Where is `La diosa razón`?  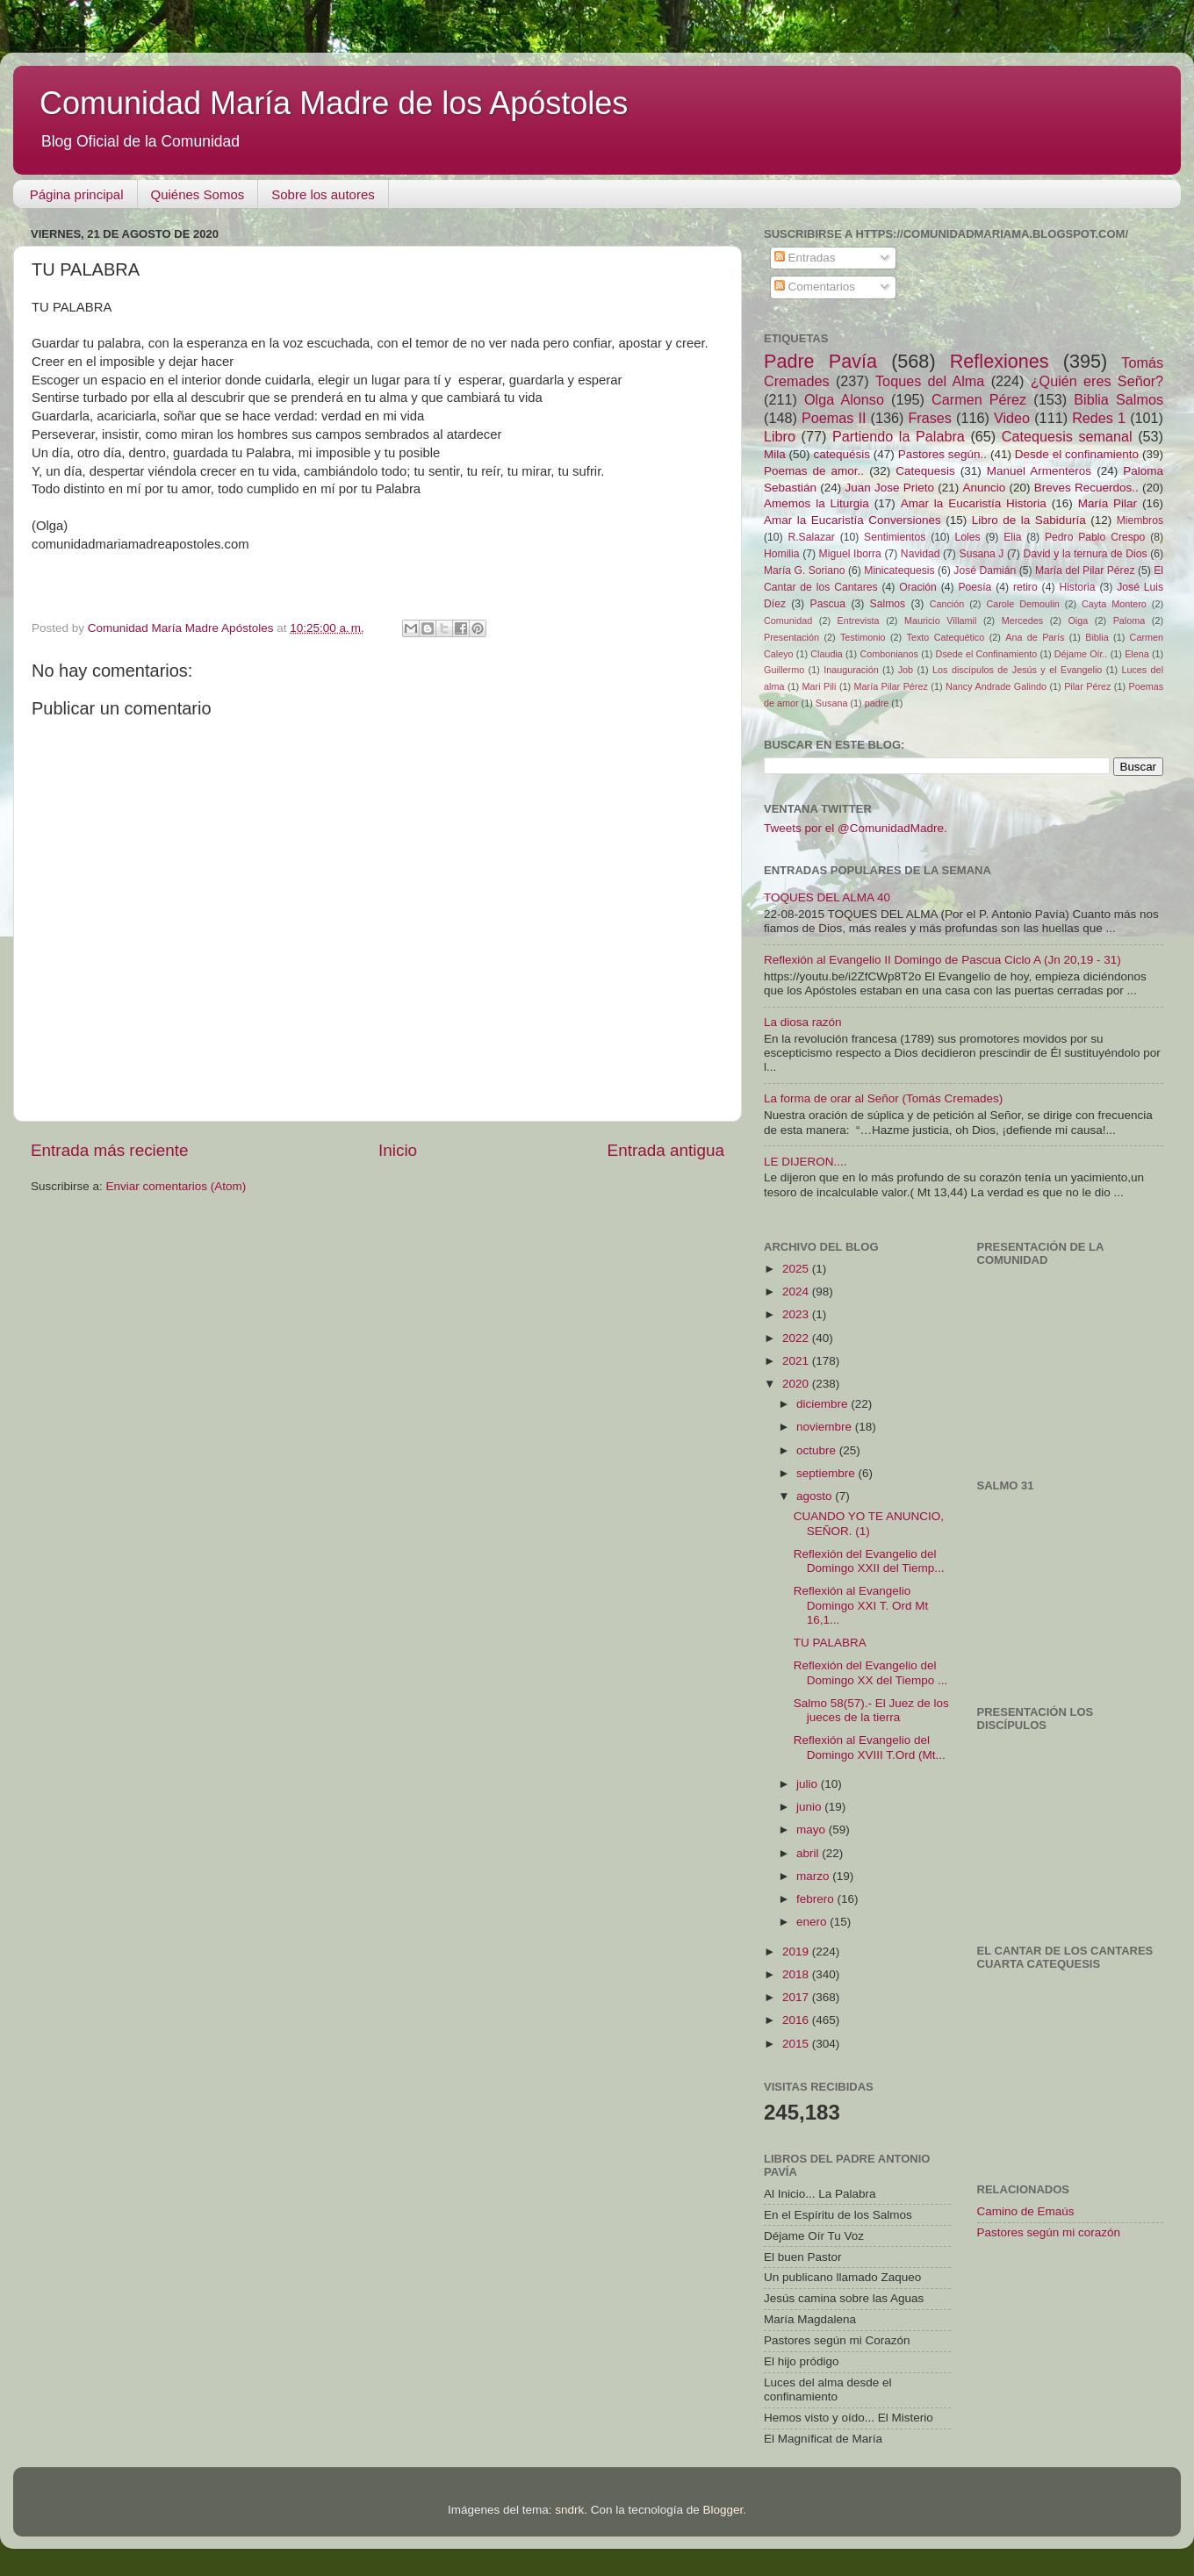 La diosa razón is located at coordinates (803, 1022).